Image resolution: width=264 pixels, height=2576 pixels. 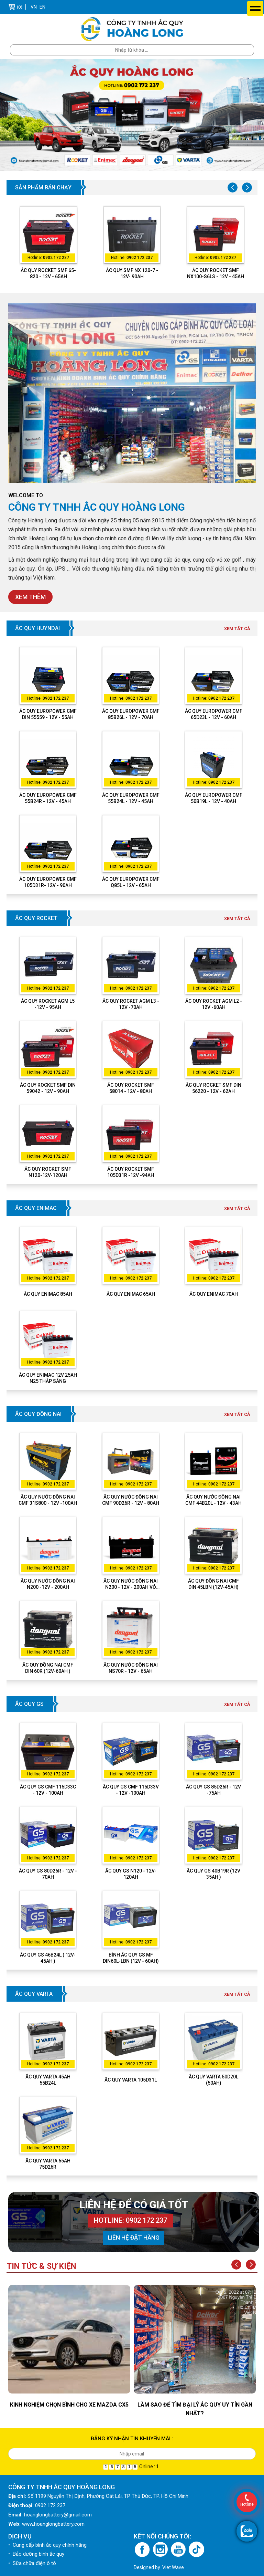 What do you see at coordinates (47, 1172) in the screenshot?
I see `ẮC QUY ROCKET SMF N120-12V-120AH` at bounding box center [47, 1172].